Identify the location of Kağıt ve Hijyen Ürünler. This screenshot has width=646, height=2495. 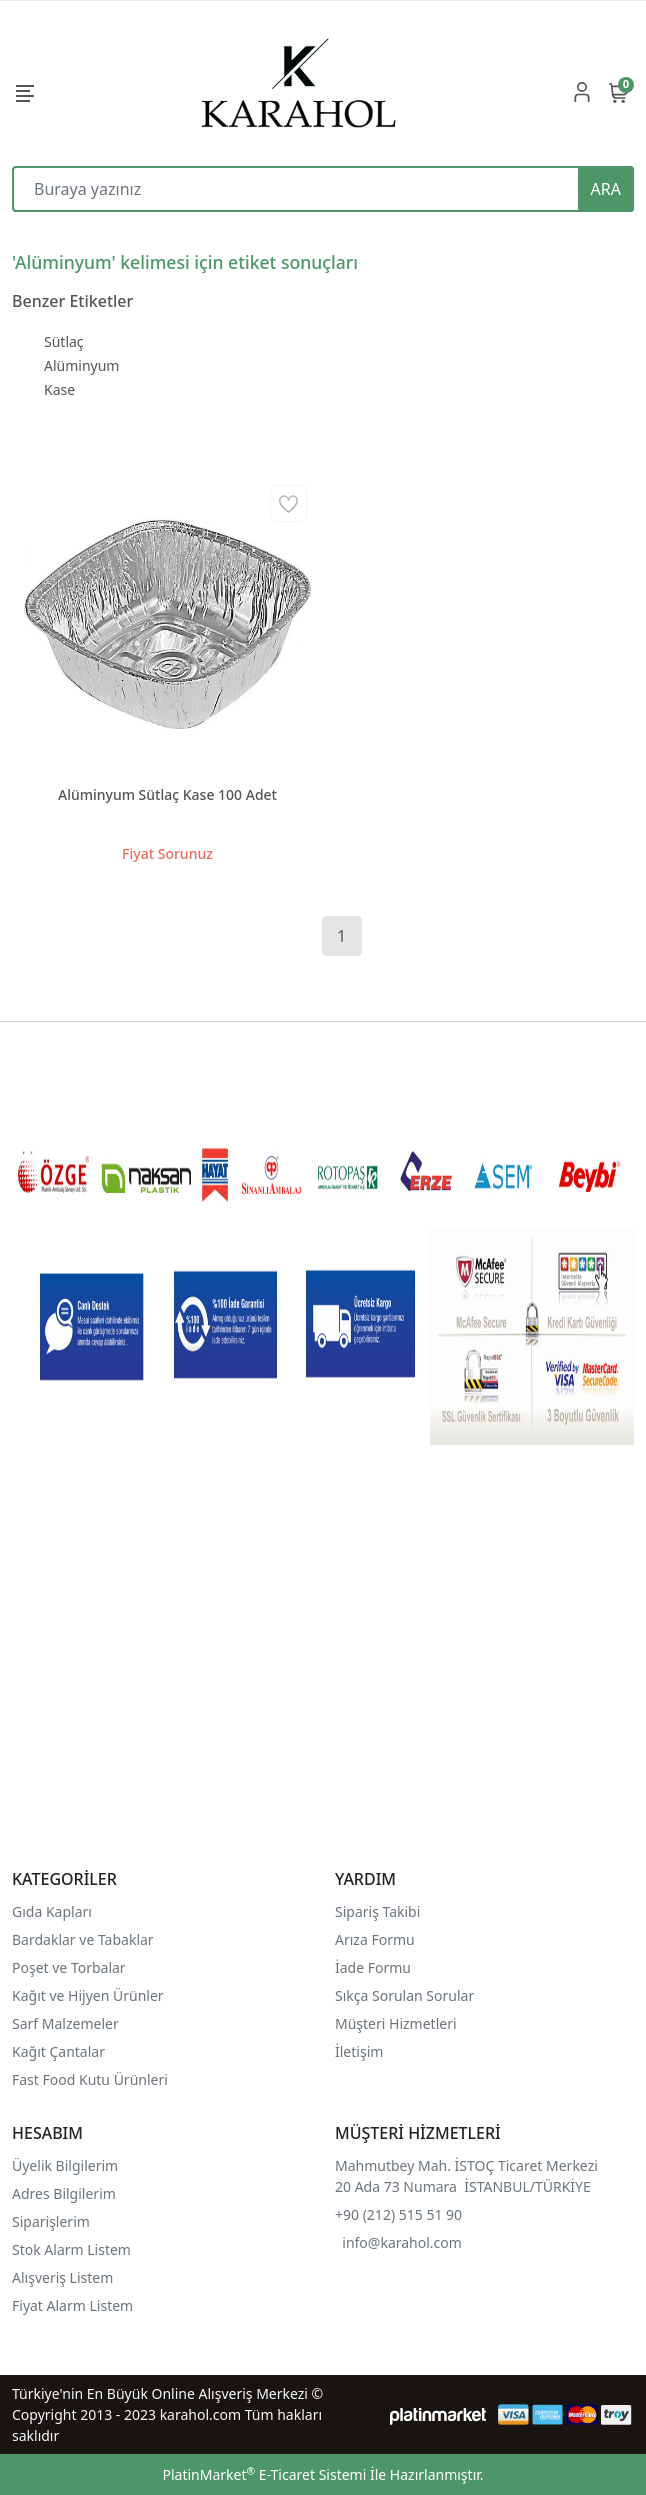
(88, 1995).